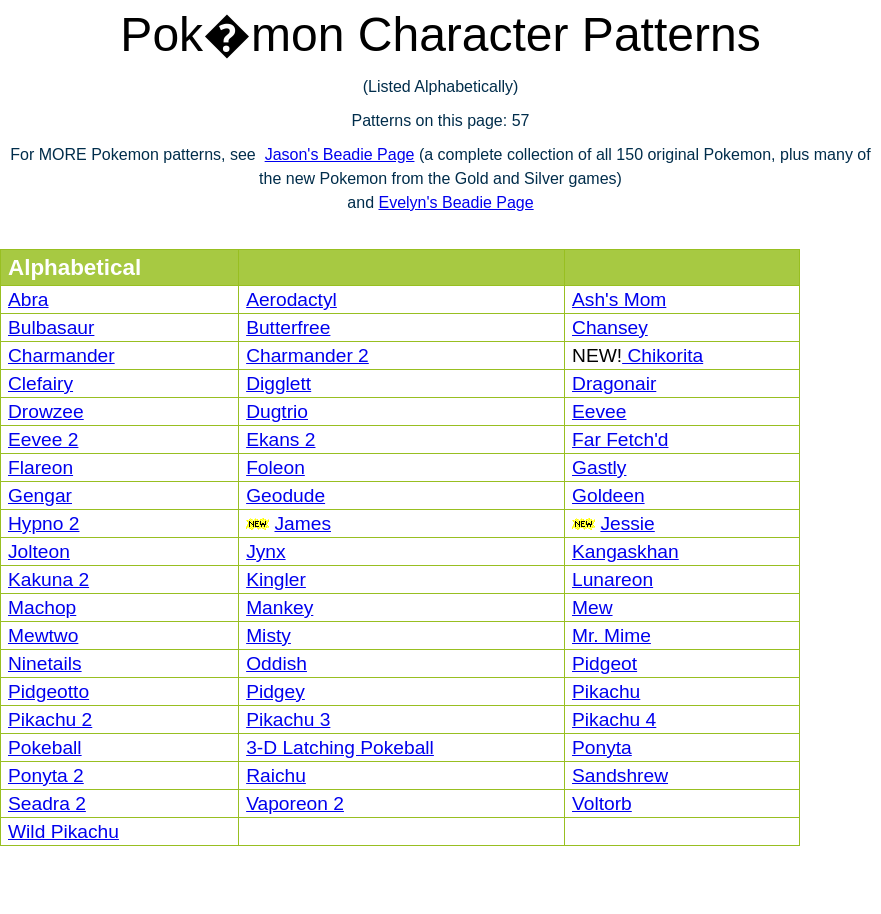 This screenshot has width=881, height=914. I want to click on Hypno 2, so click(43, 523).